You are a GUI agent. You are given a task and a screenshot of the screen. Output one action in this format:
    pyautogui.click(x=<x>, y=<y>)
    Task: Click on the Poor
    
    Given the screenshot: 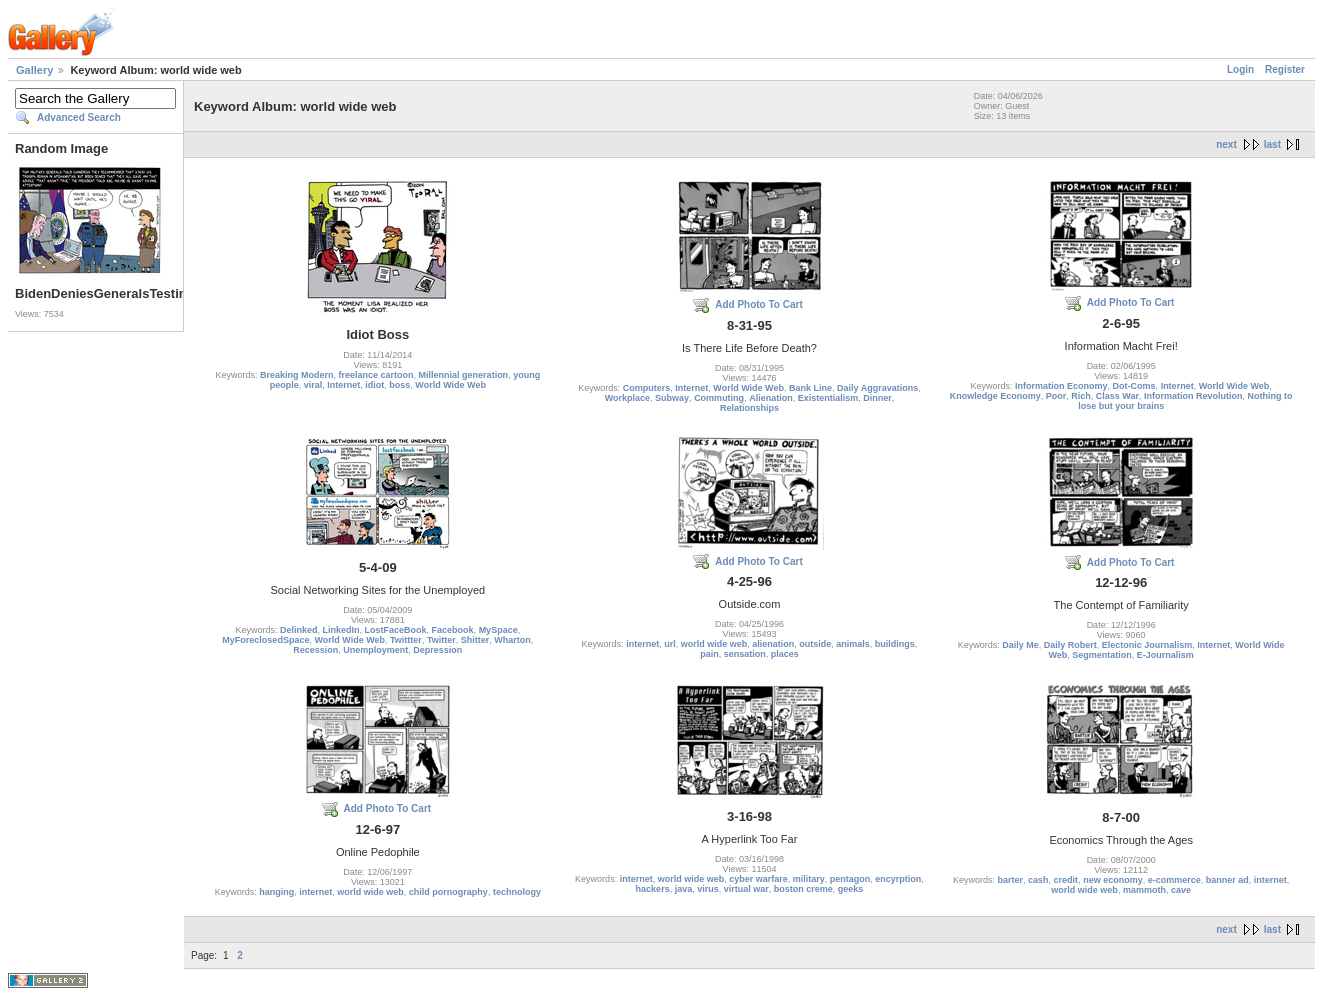 What is the action you would take?
    pyautogui.click(x=1056, y=396)
    